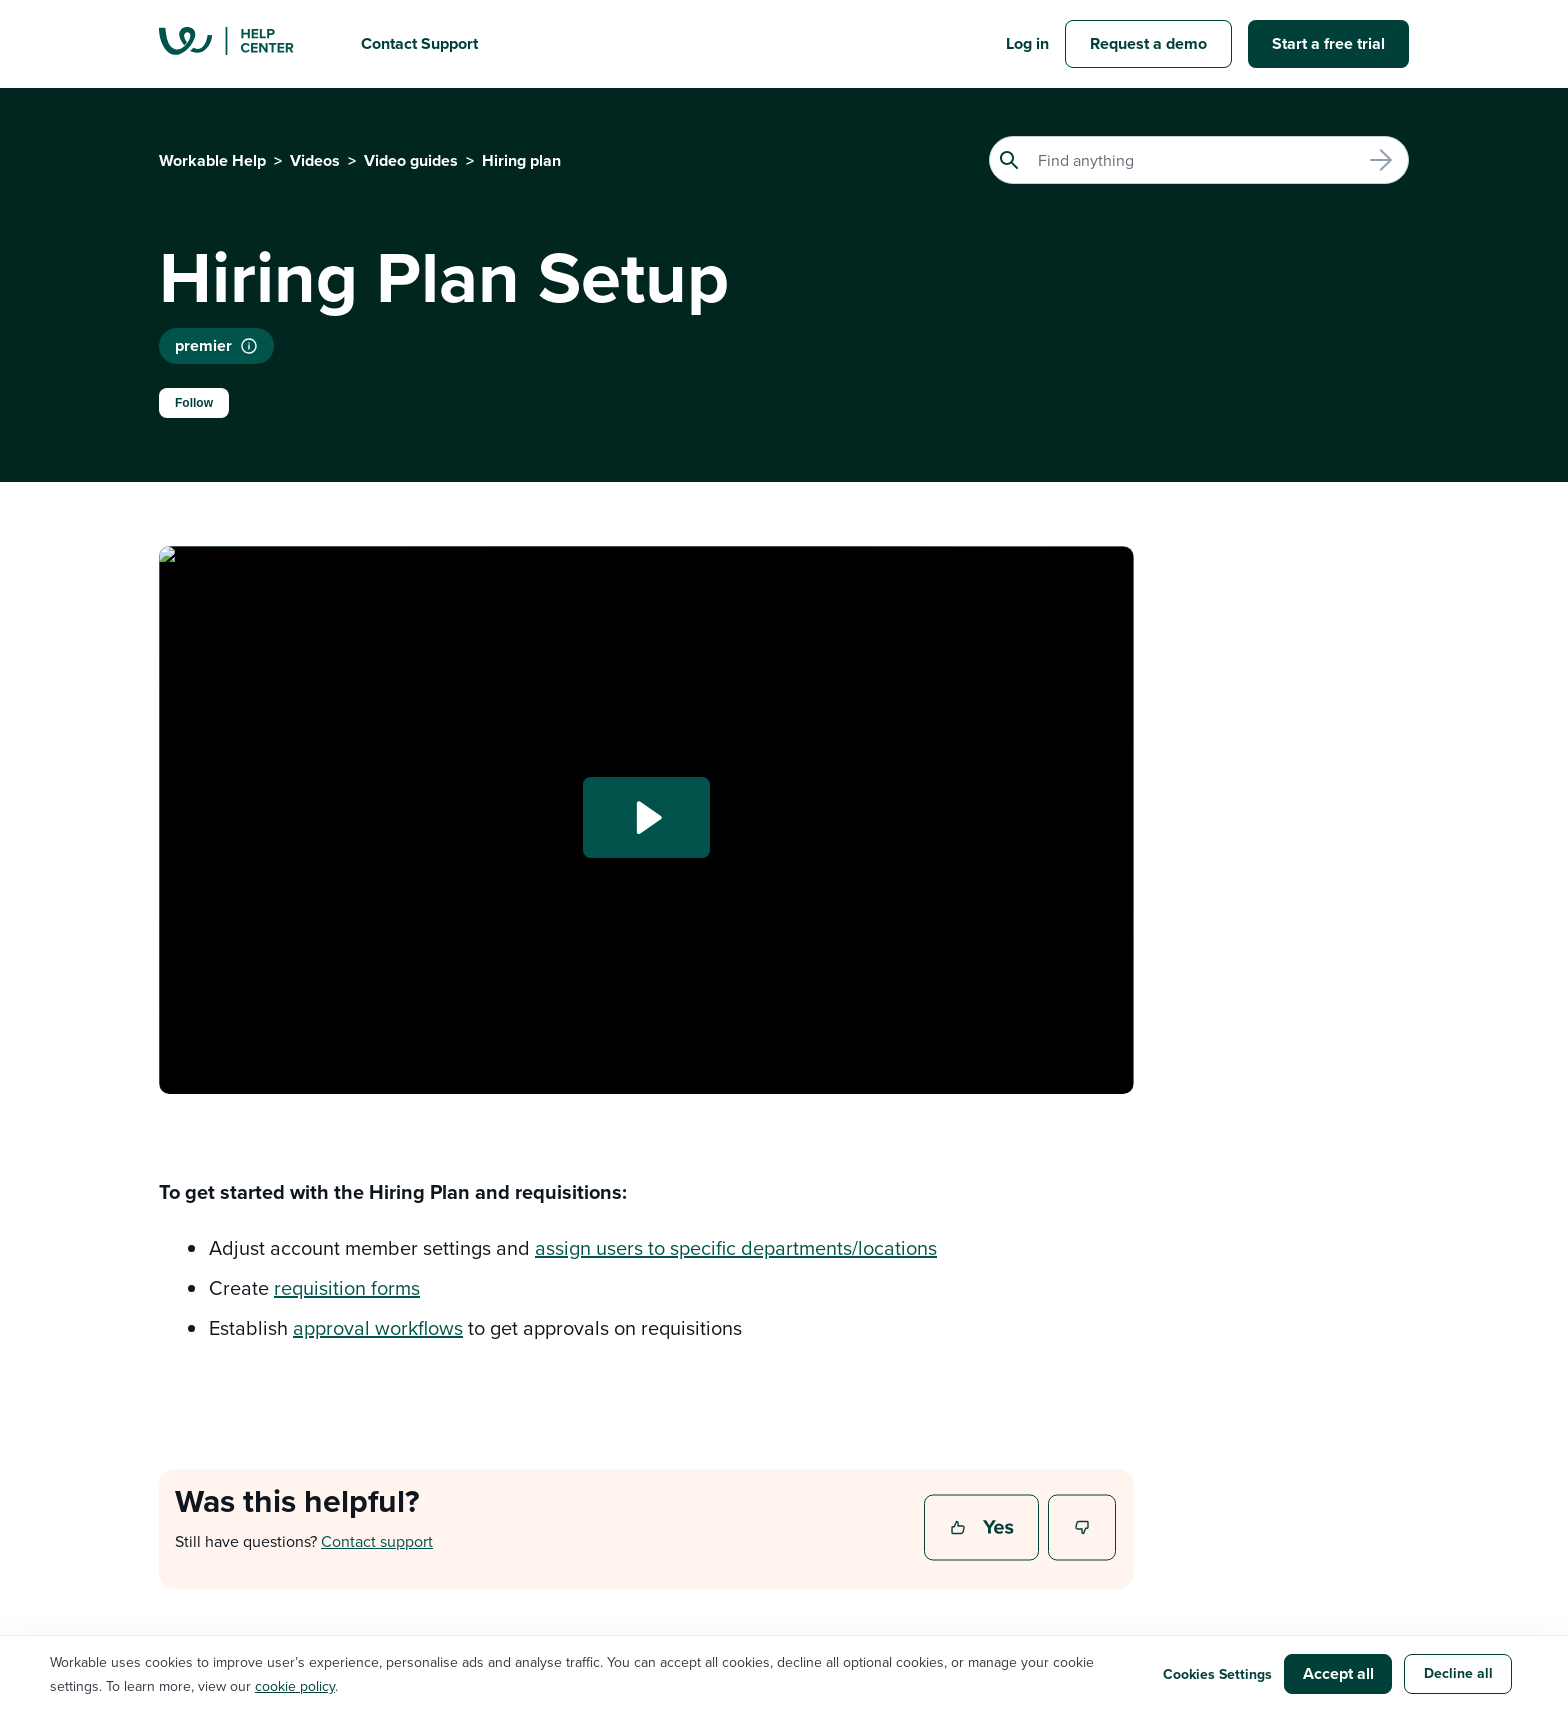 Image resolution: width=1568 pixels, height=1710 pixels. Describe the element at coordinates (419, 43) in the screenshot. I see `Contact Support` at that location.